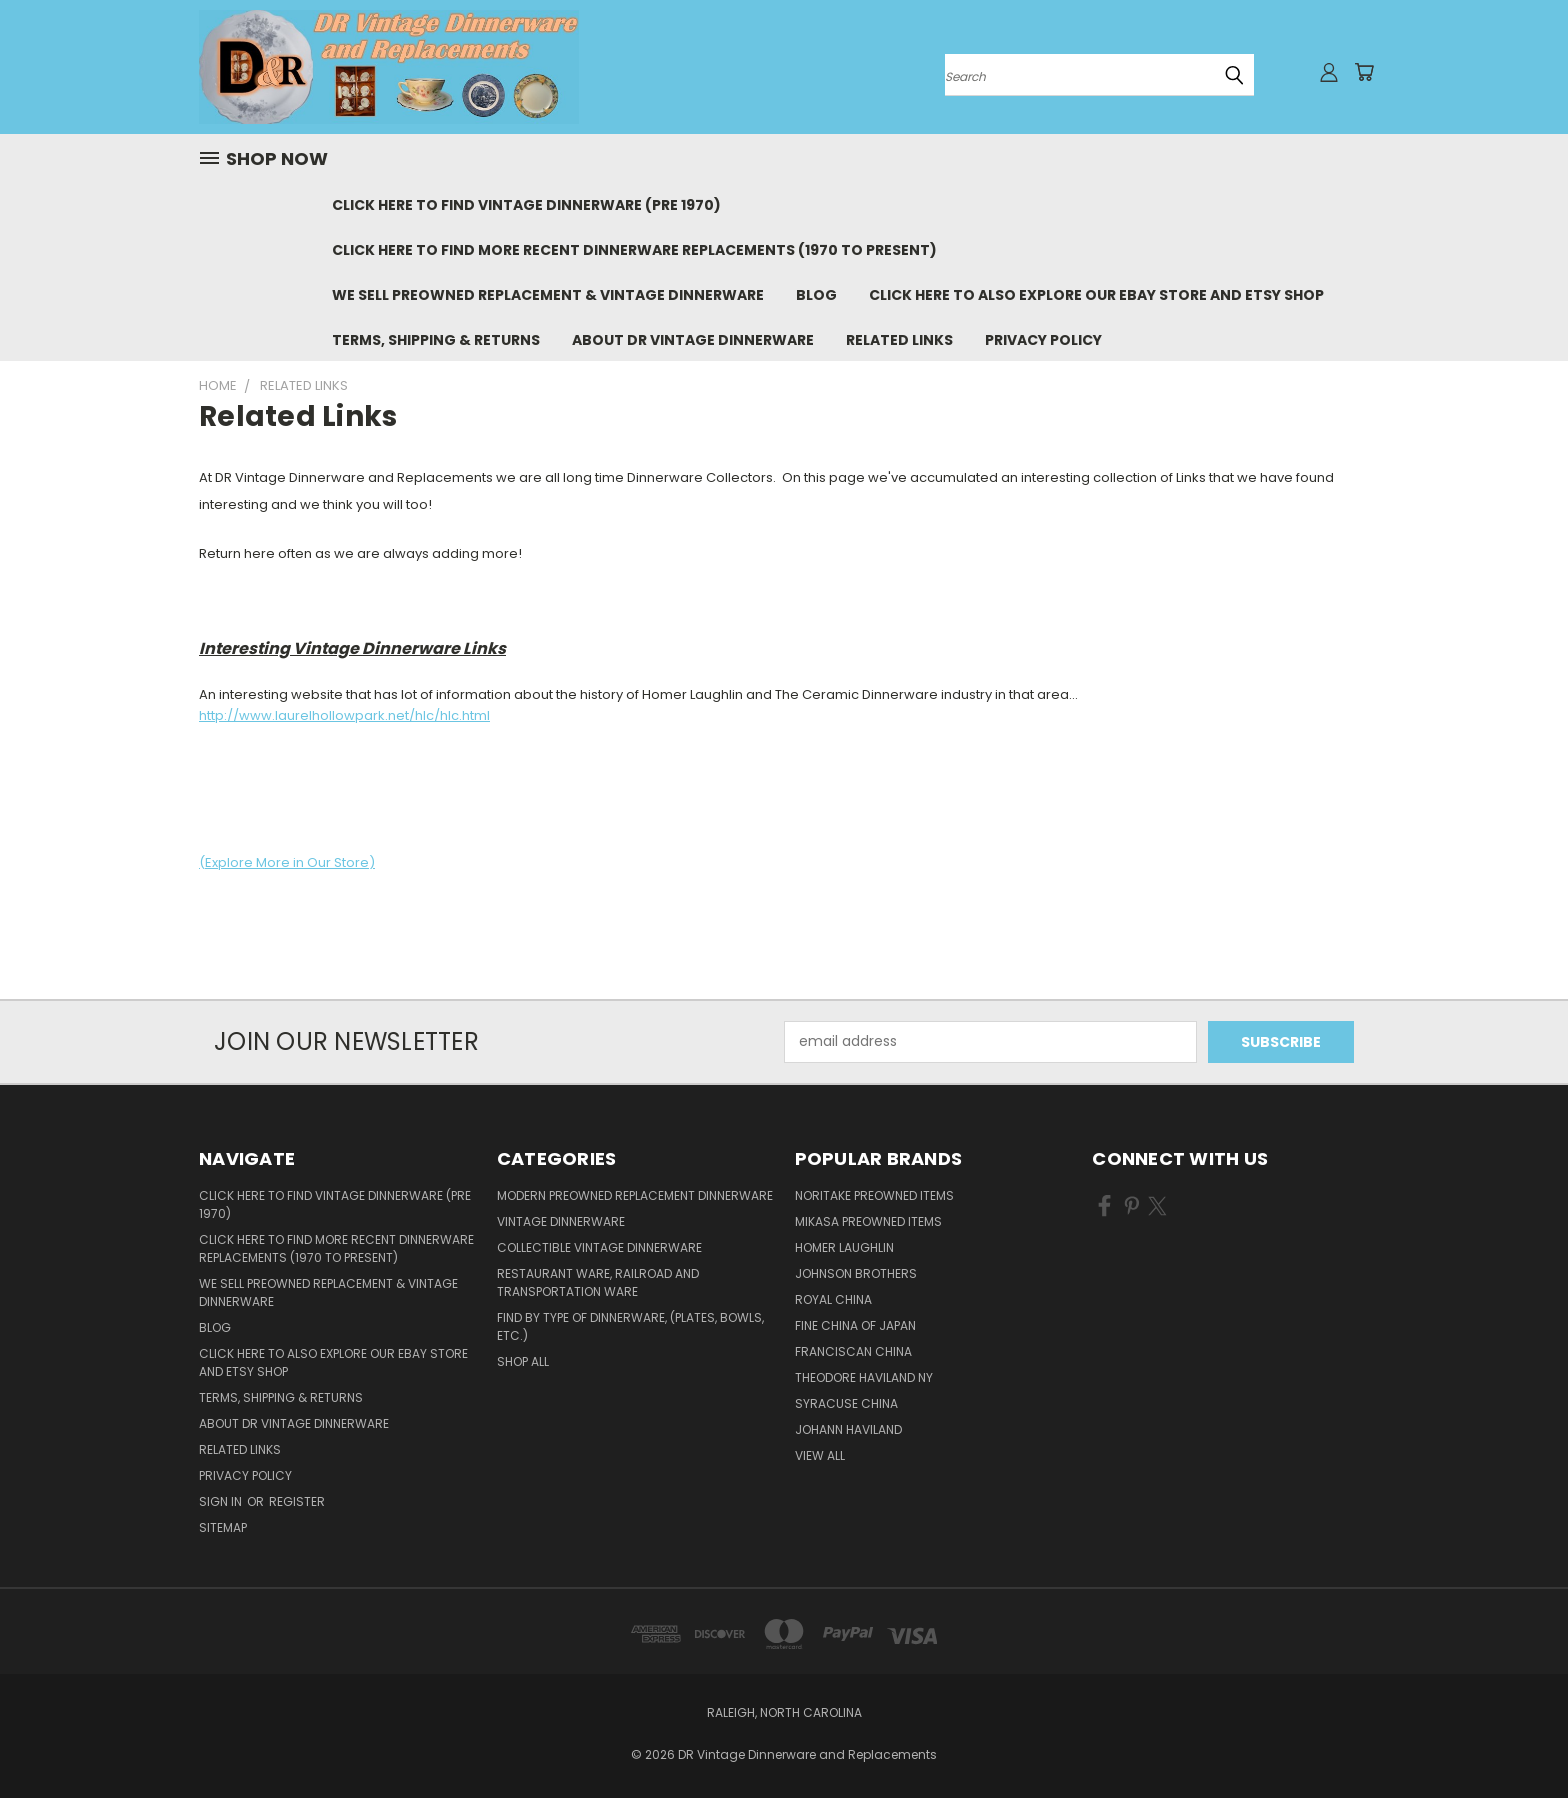  I want to click on Franciscan China, so click(853, 1351).